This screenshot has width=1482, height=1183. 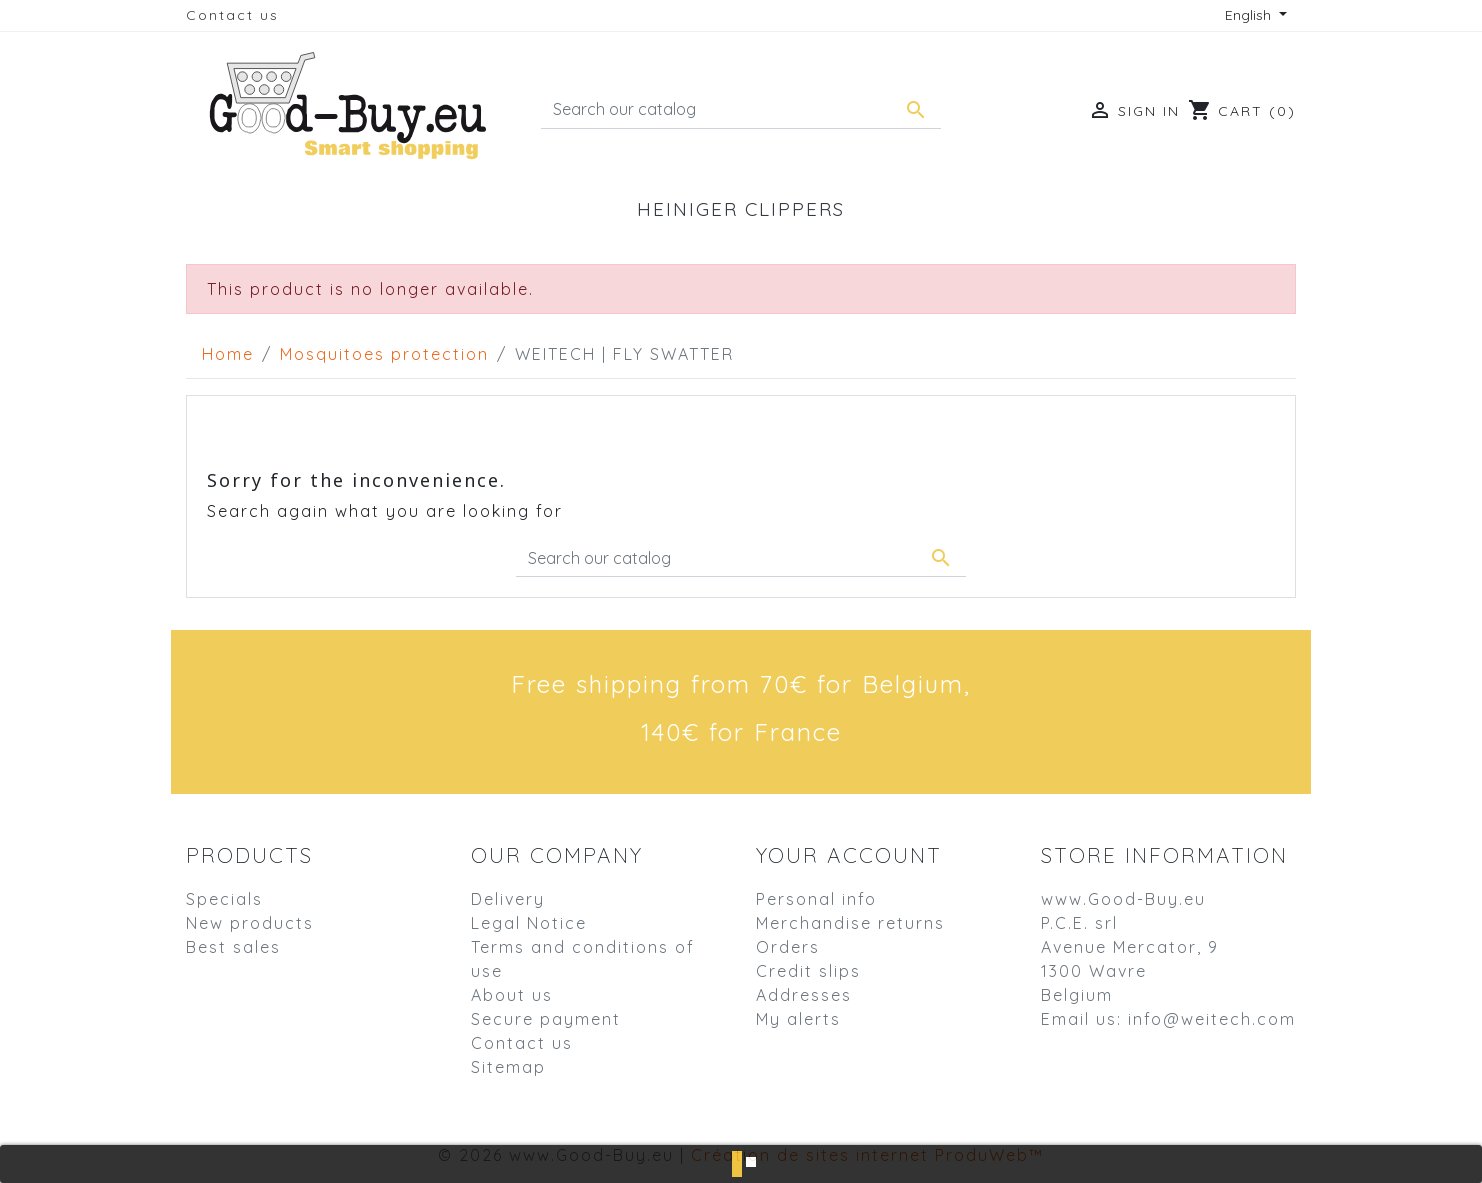 I want to click on Sitemap, so click(x=508, y=1067).